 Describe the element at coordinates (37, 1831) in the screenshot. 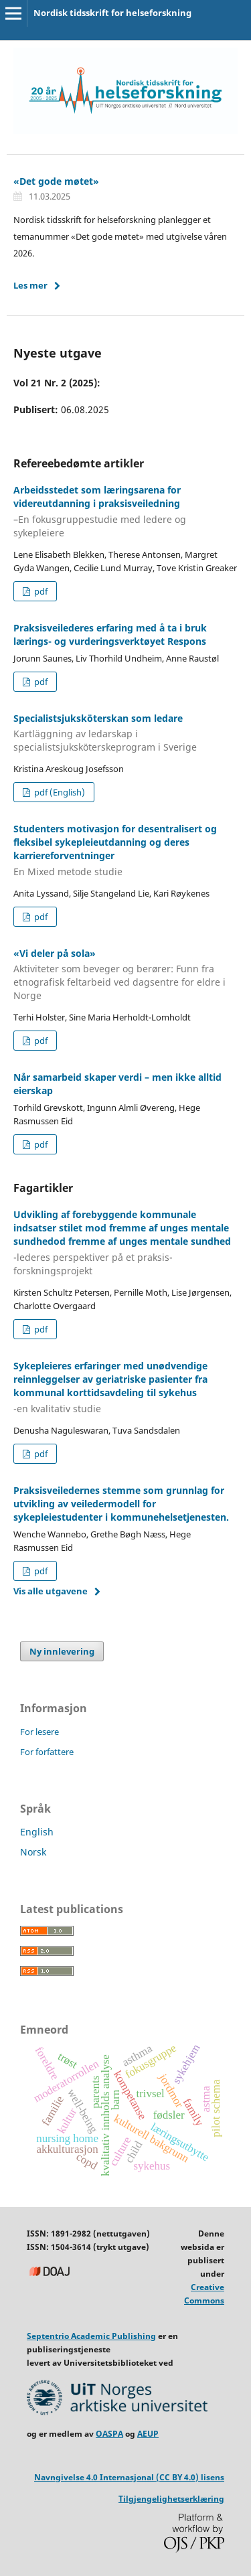

I see `English` at that location.